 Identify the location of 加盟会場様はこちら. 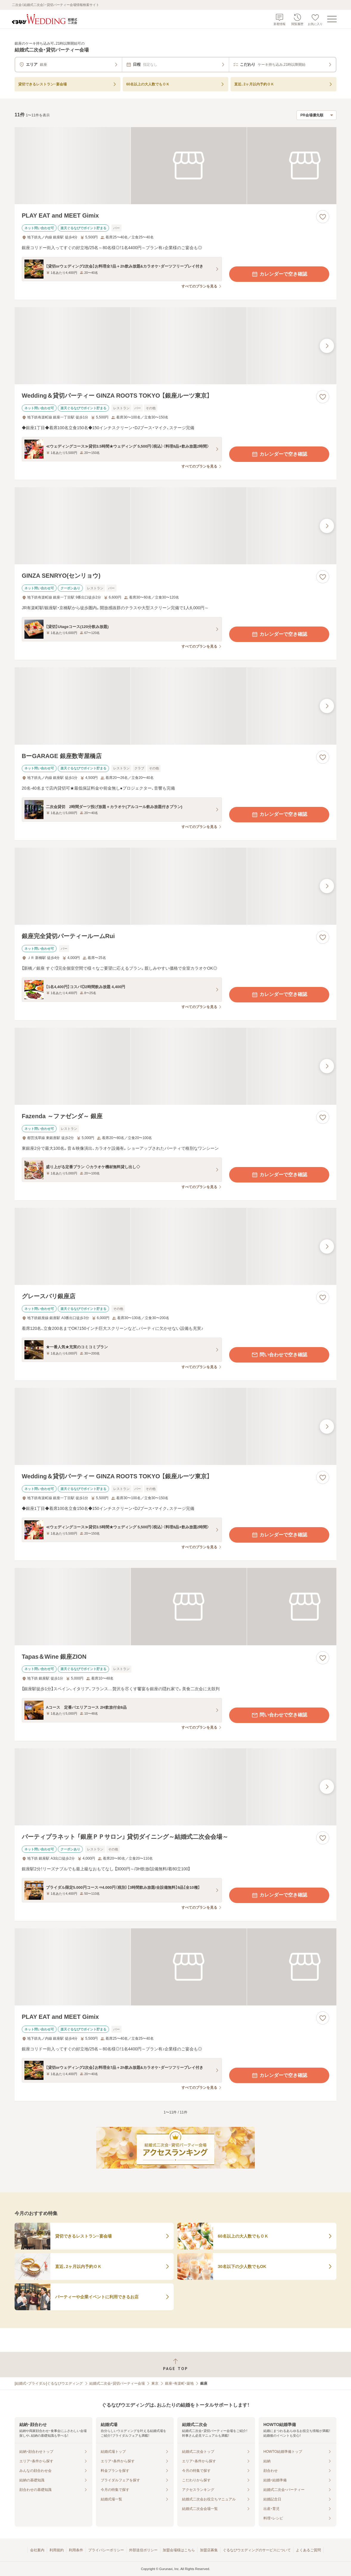
(179, 2550).